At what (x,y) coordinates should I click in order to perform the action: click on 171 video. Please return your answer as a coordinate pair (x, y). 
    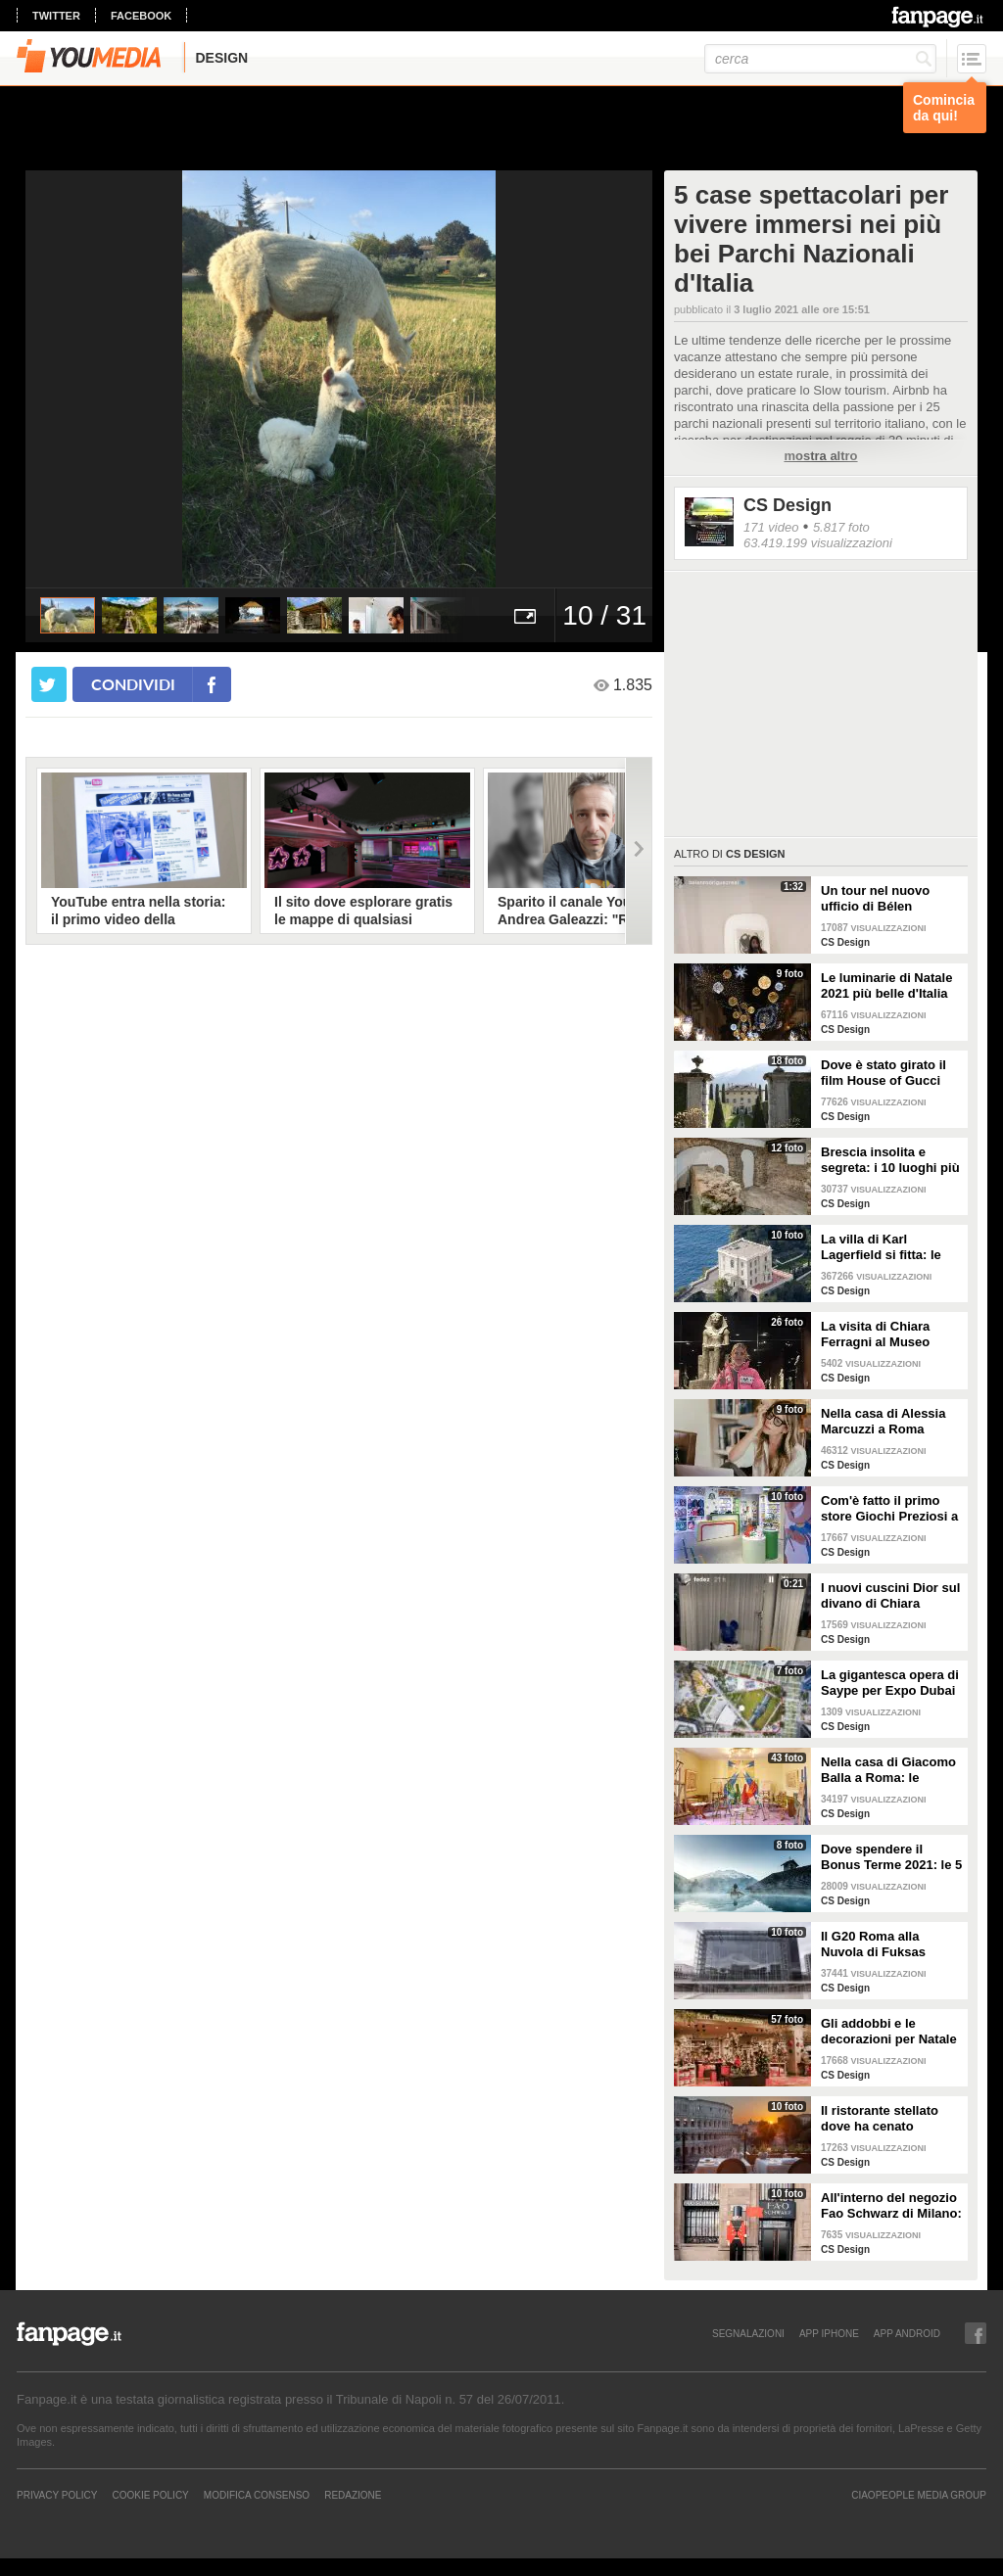
    Looking at the image, I should click on (770, 527).